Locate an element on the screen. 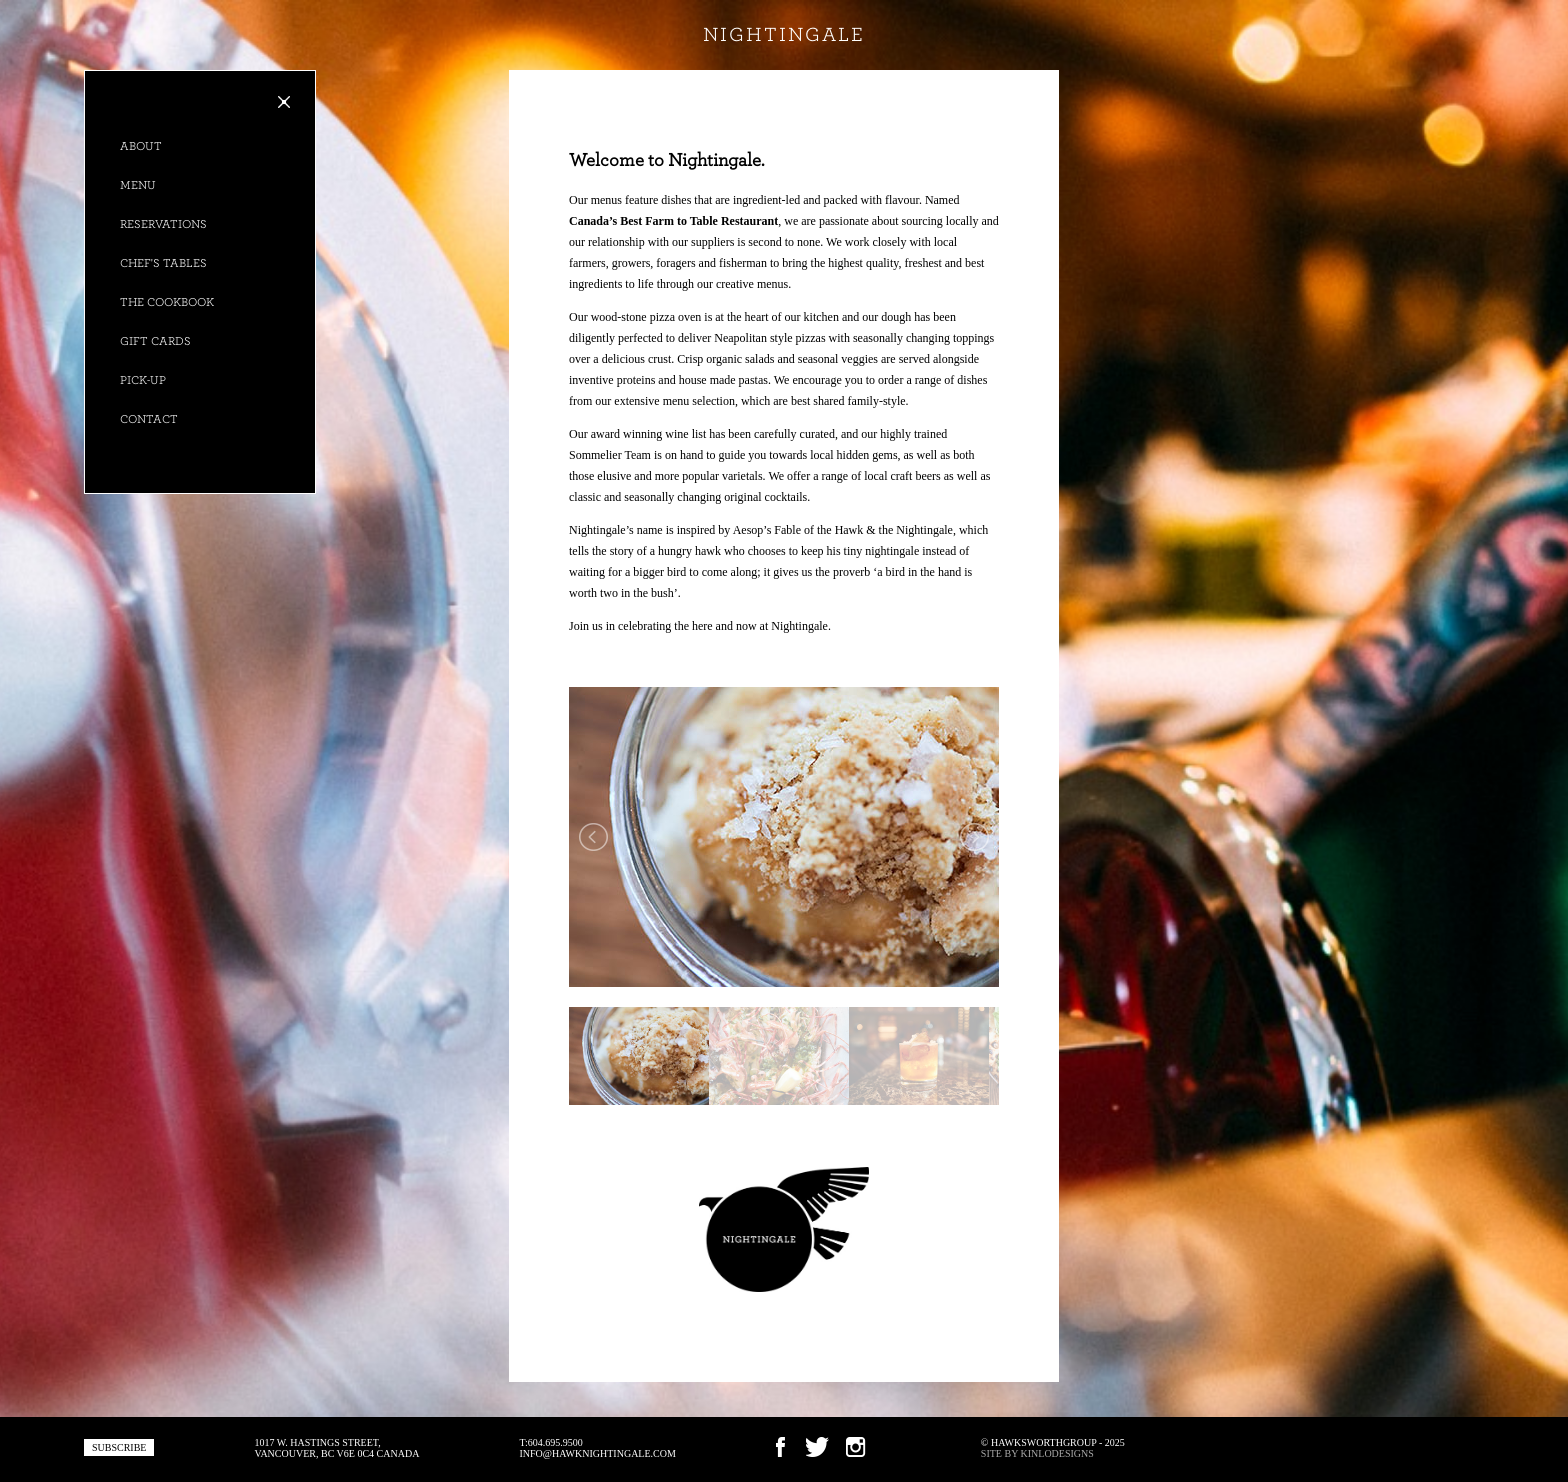 This screenshot has width=1568, height=1482. Pick-up is located at coordinates (143, 380).